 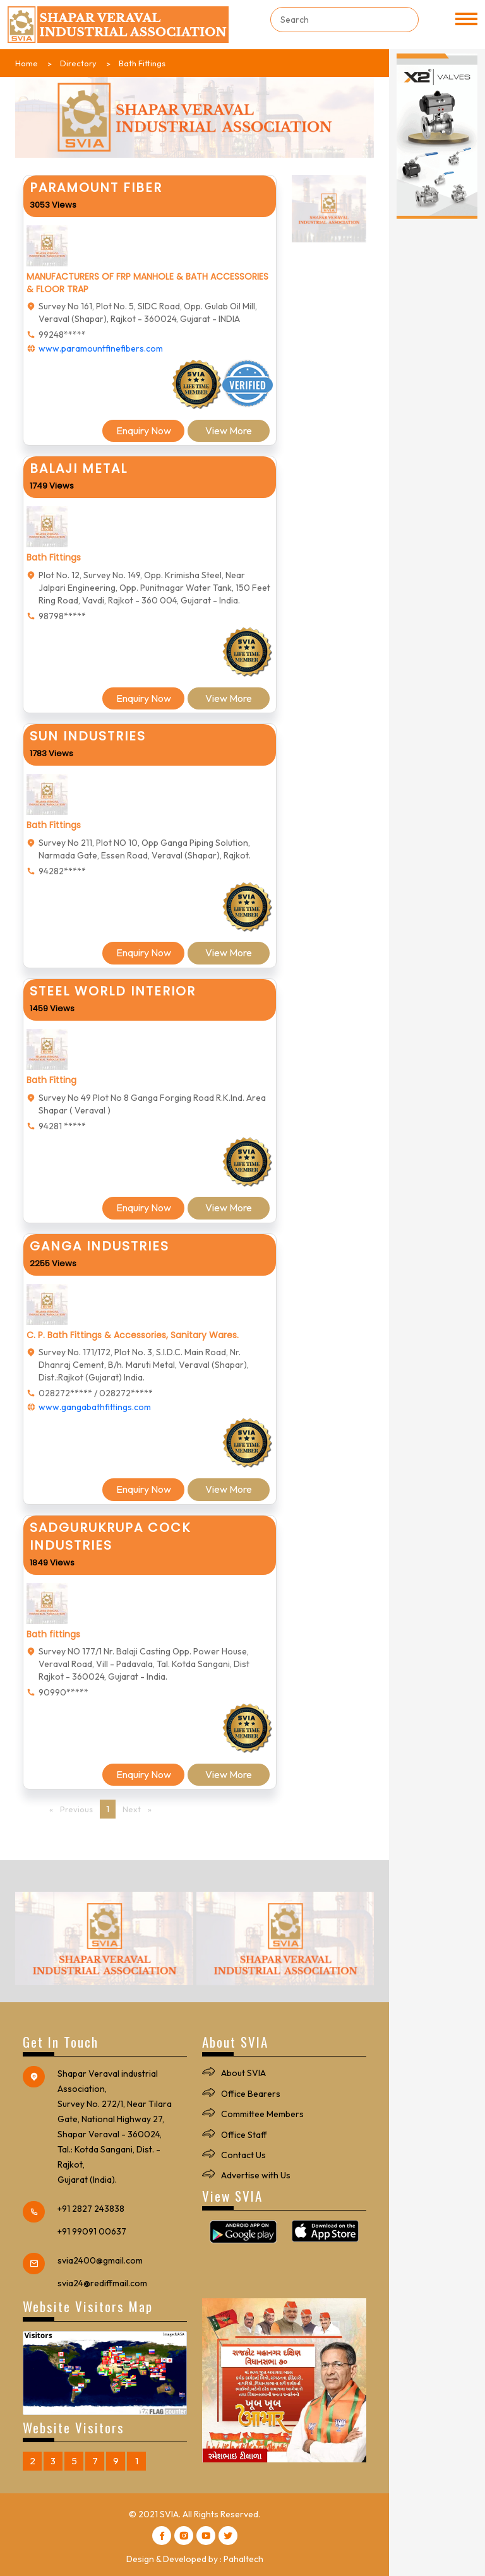 I want to click on svia2400@gmail.com, so click(x=100, y=2260).